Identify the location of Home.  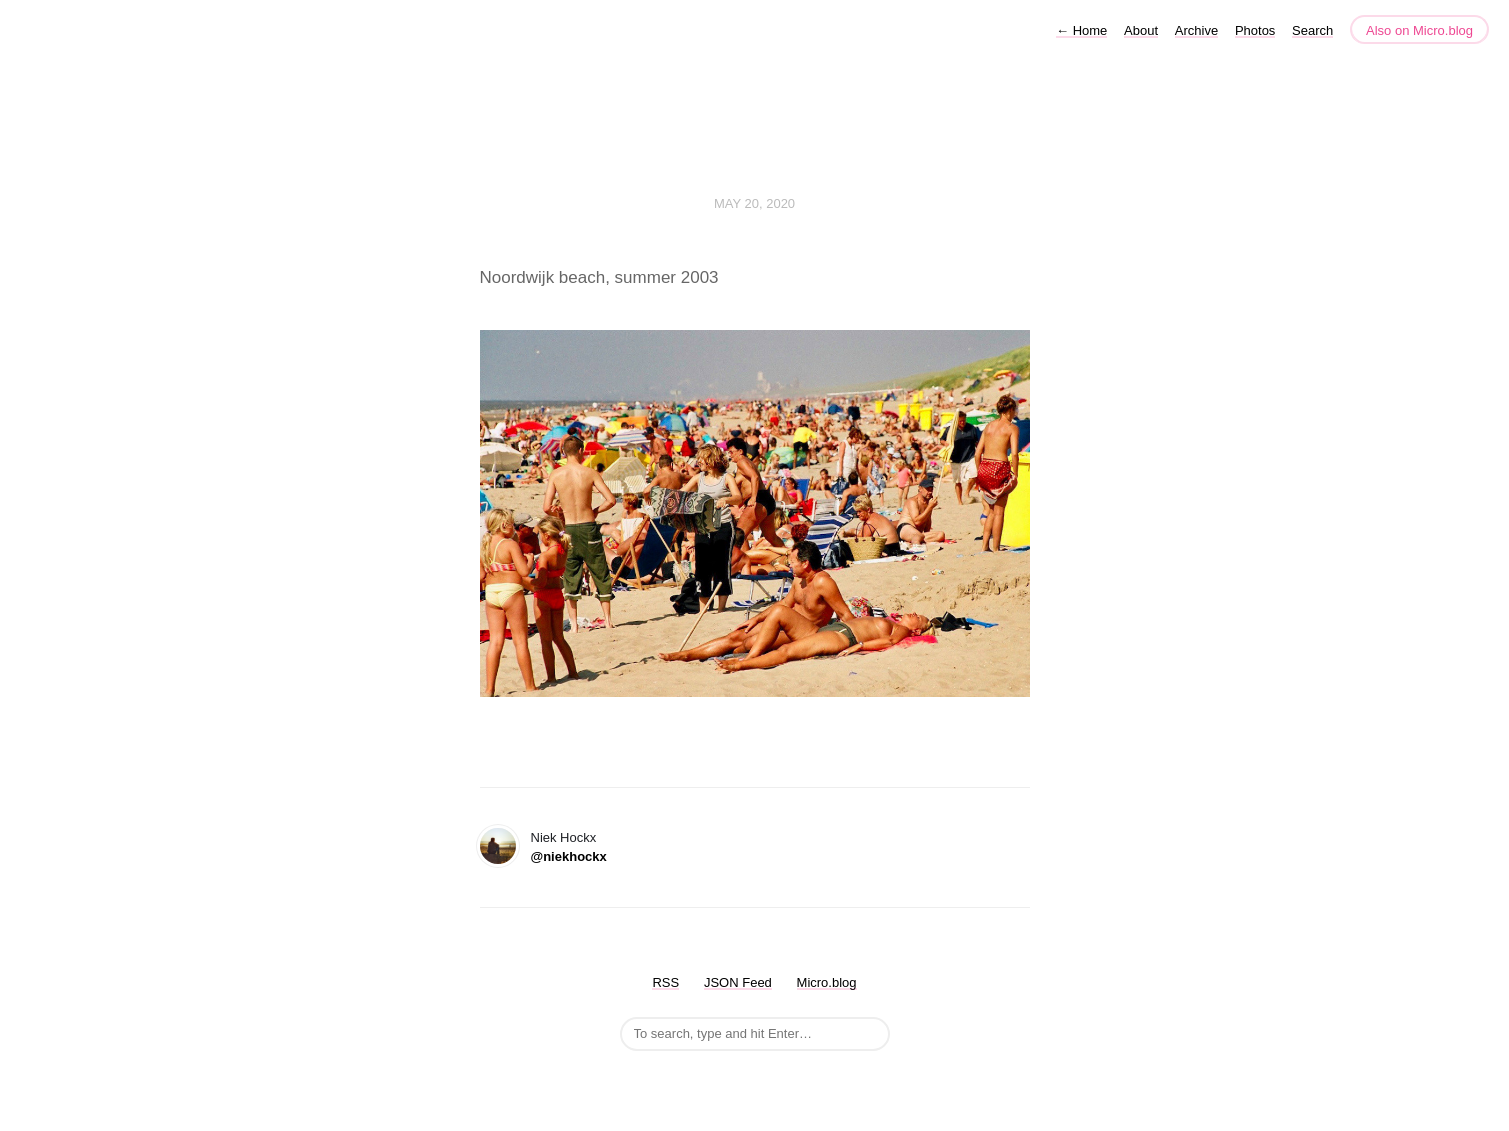
(1081, 30).